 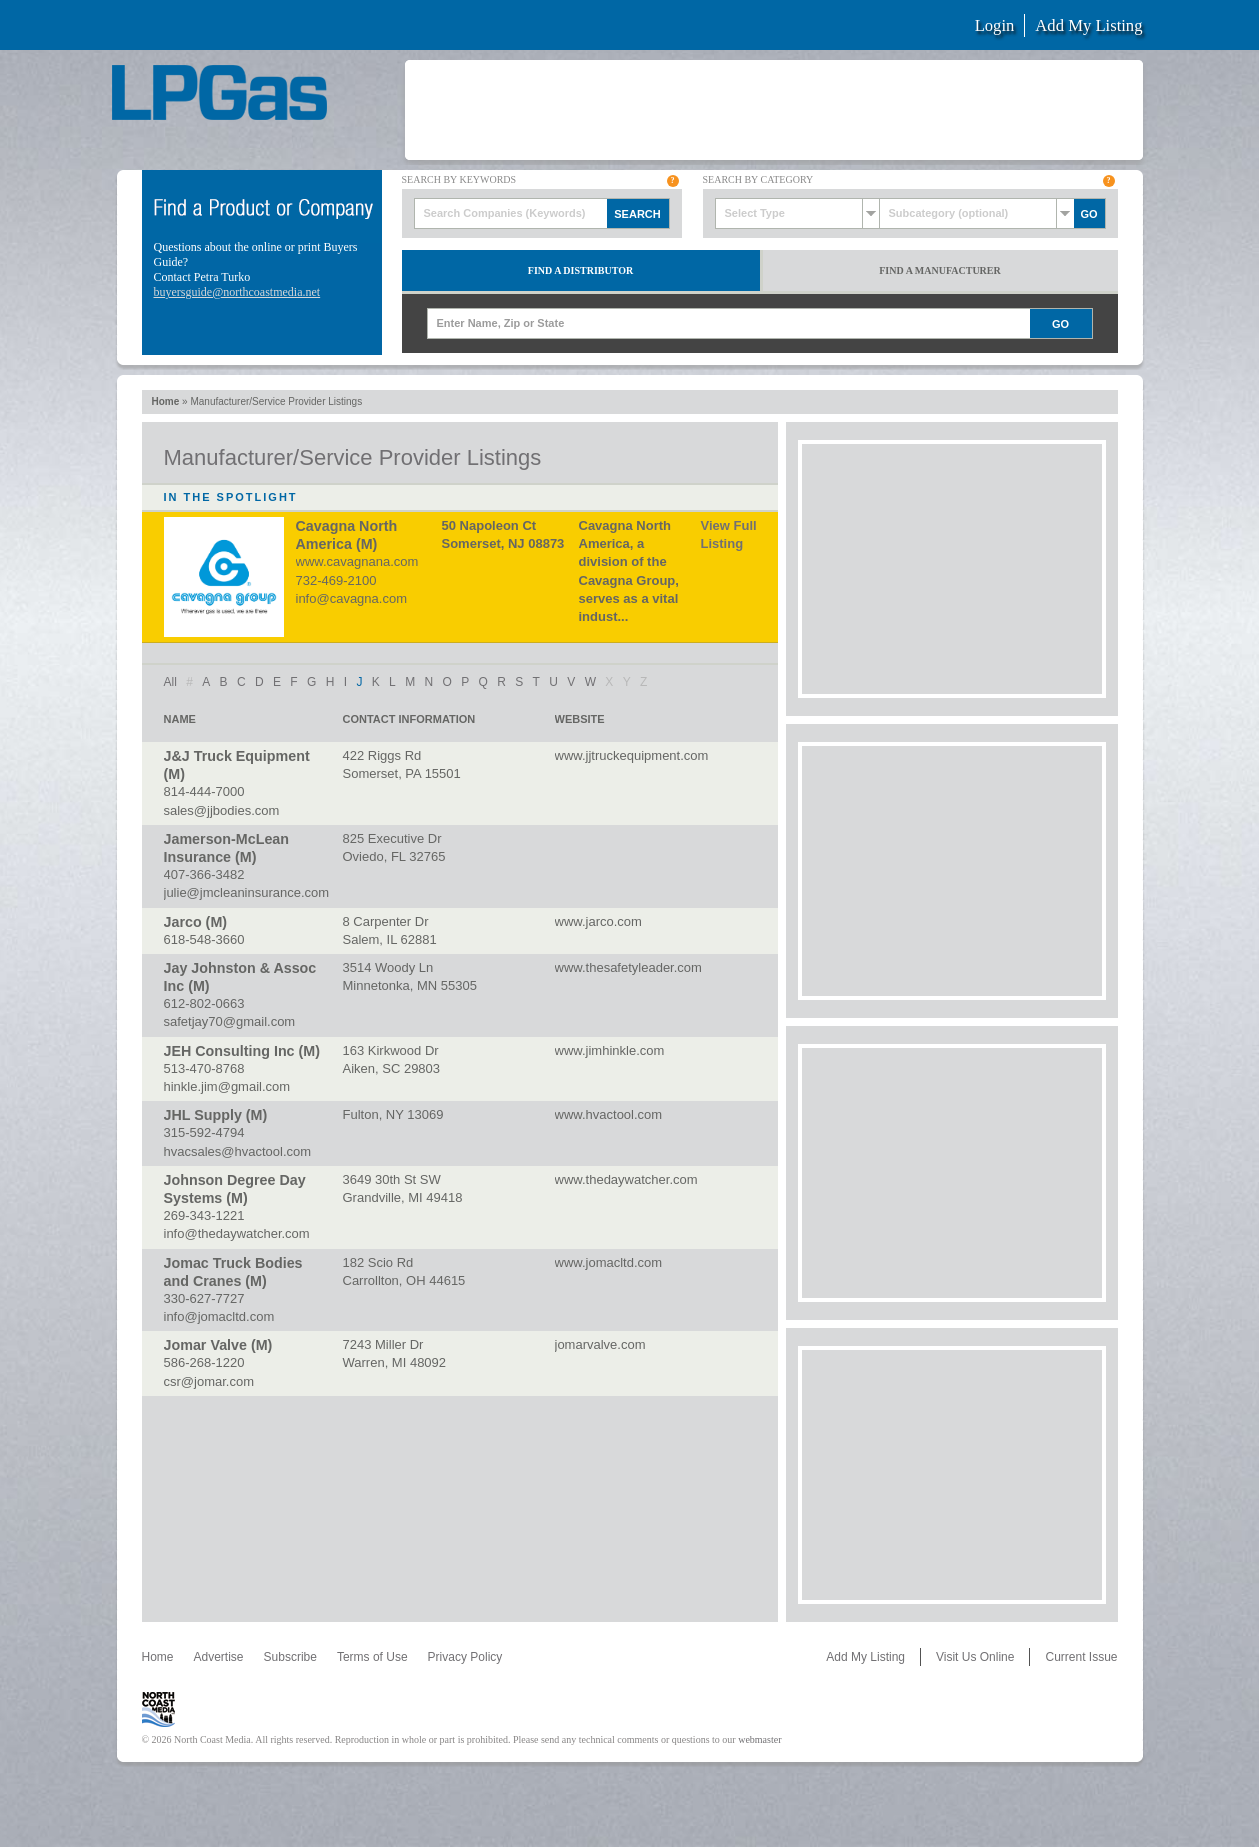 What do you see at coordinates (465, 1657) in the screenshot?
I see `Privacy Policy` at bounding box center [465, 1657].